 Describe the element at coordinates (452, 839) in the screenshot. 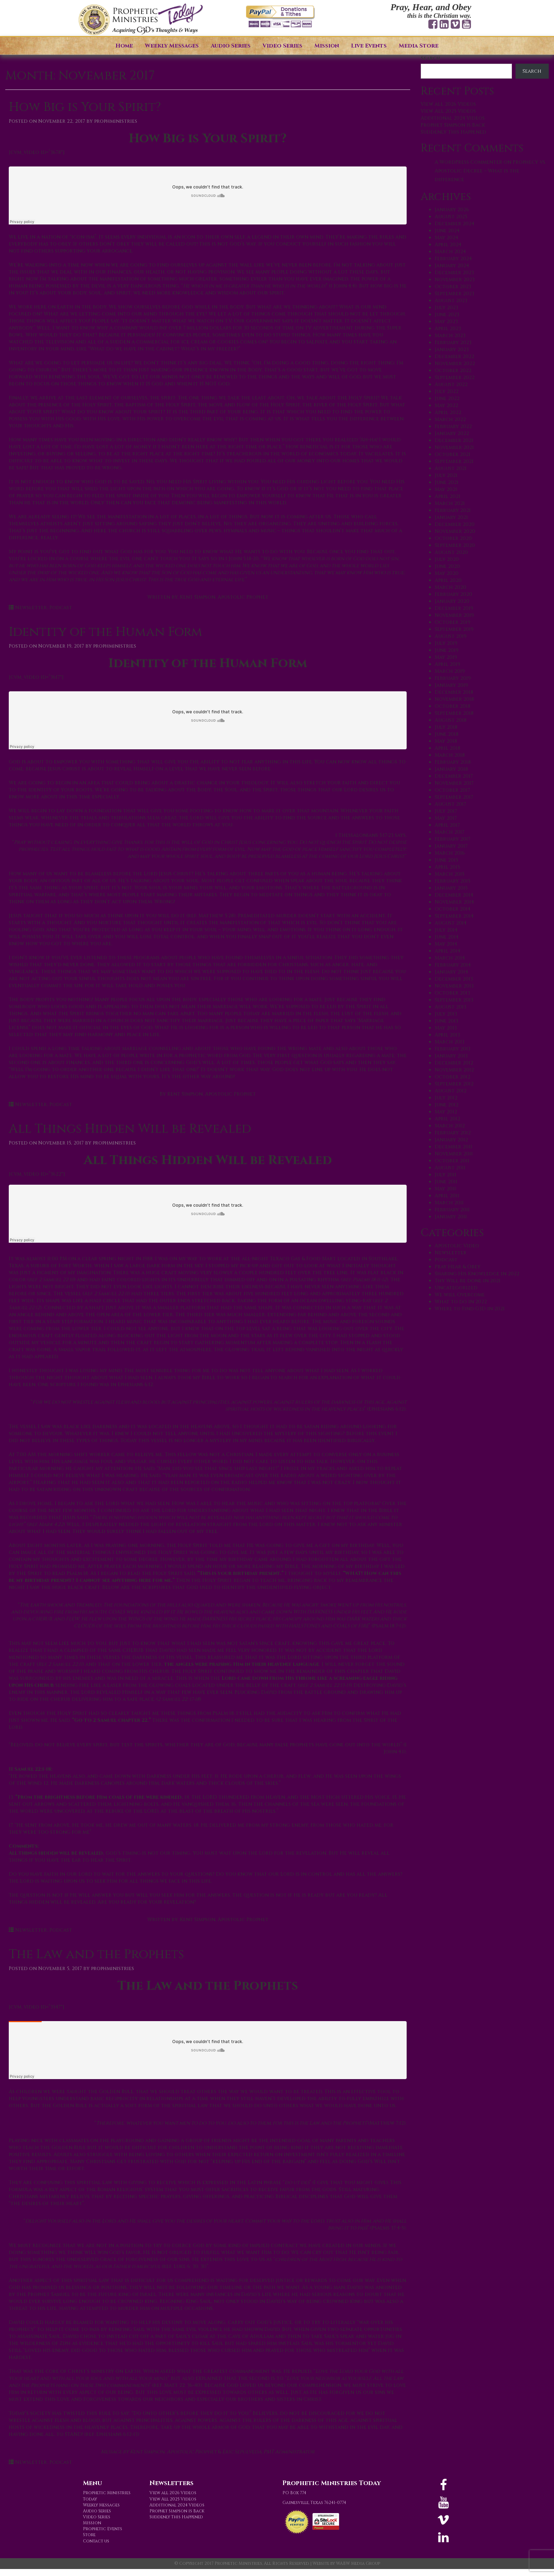

I see `February 2017` at that location.